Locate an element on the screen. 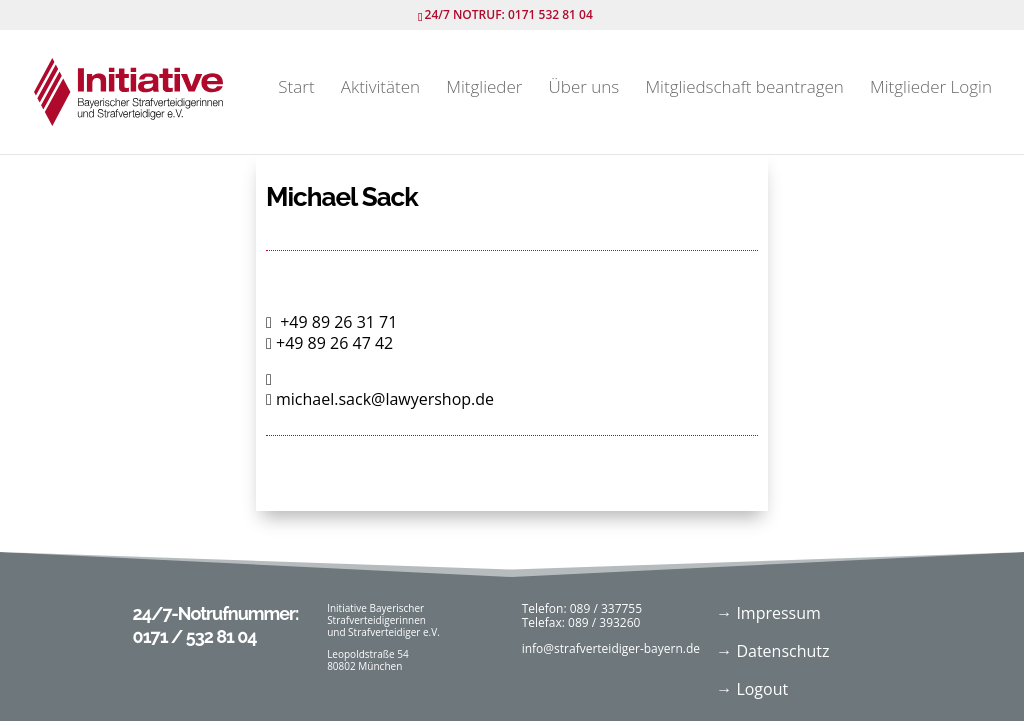 The width and height of the screenshot is (1024, 721). → Impressum is located at coordinates (768, 613).